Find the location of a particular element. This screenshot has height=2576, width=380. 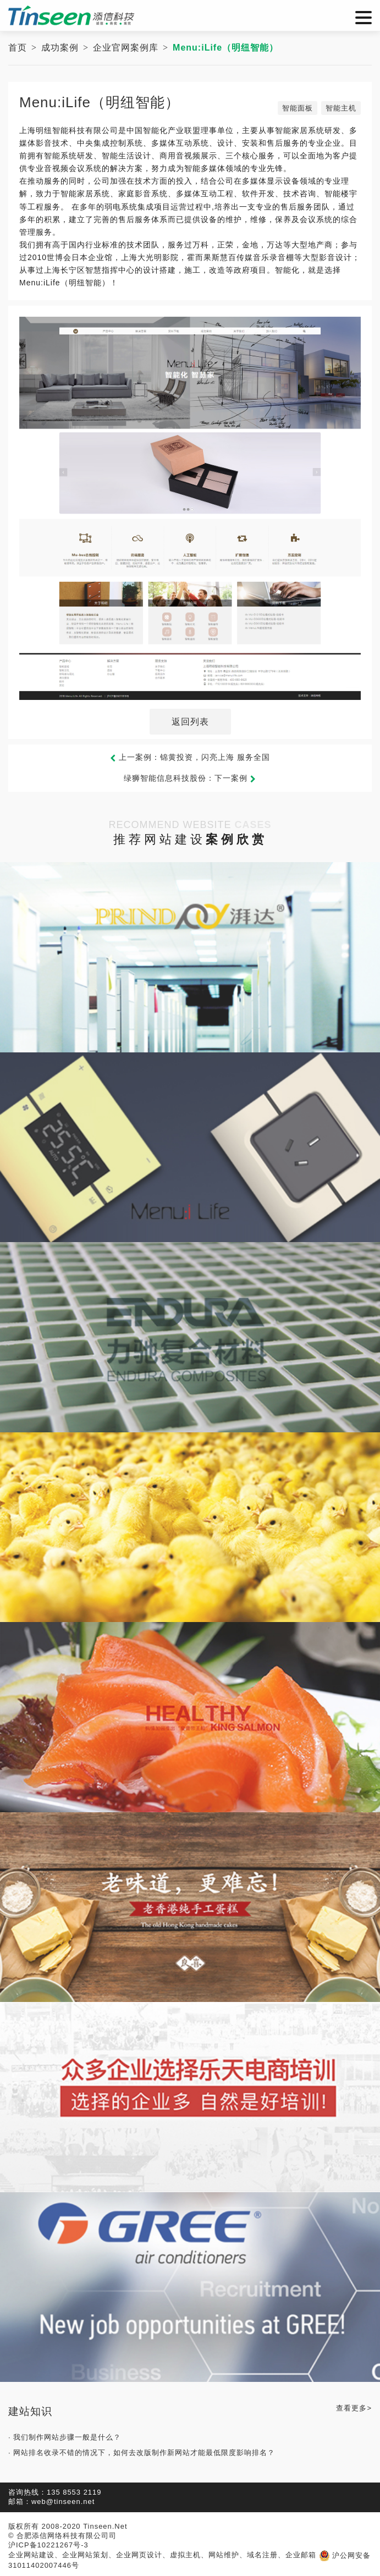

· 网站排名收录不错的情况下，如何去改版制作新网站才能最低限度影响排名？ is located at coordinates (141, 2452).